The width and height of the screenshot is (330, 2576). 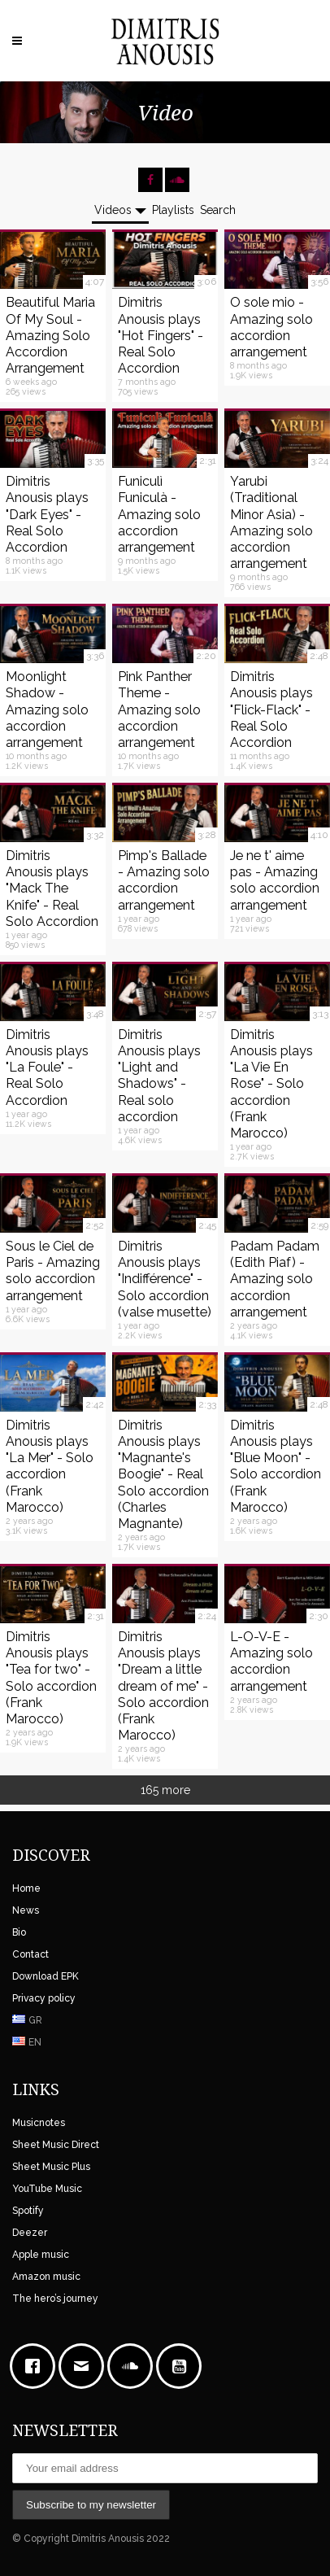 What do you see at coordinates (47, 2188) in the screenshot?
I see `YouTube Music` at bounding box center [47, 2188].